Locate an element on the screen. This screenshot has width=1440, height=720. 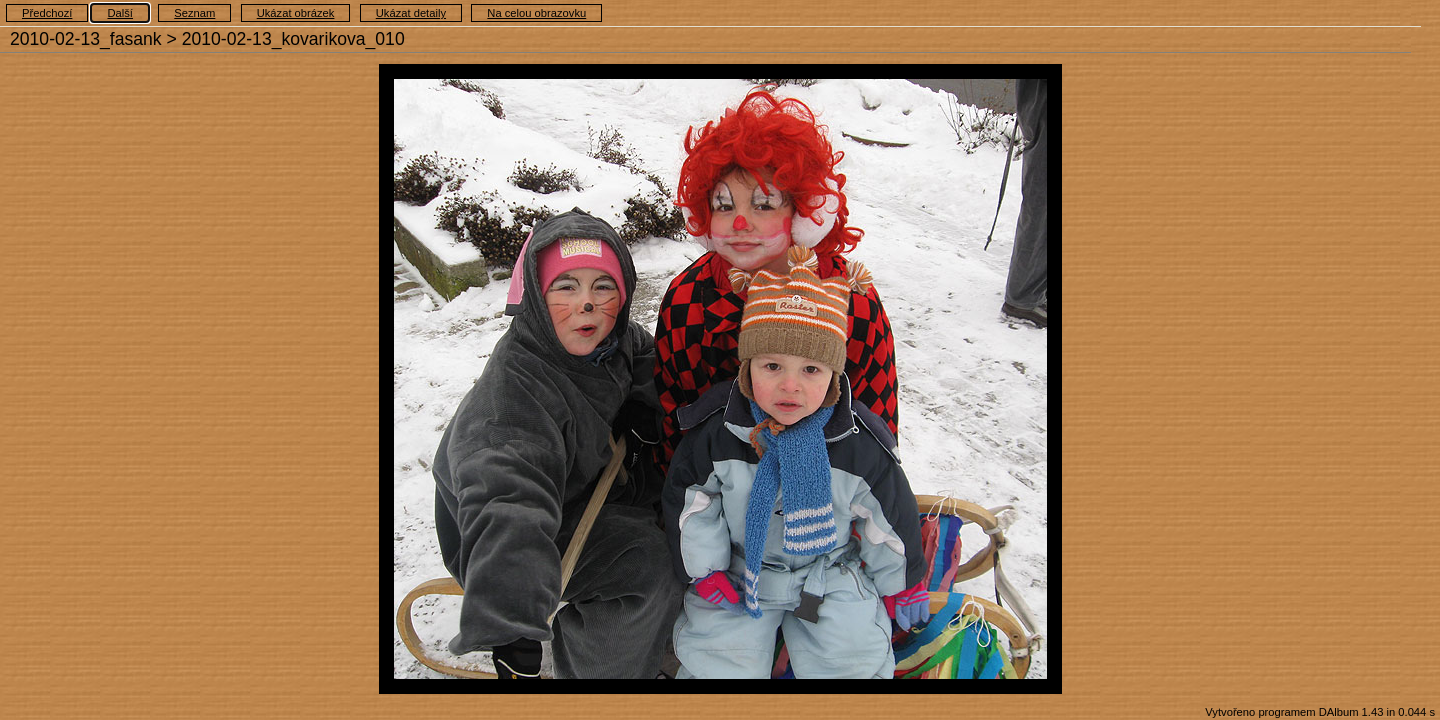
Další is located at coordinates (120, 13).